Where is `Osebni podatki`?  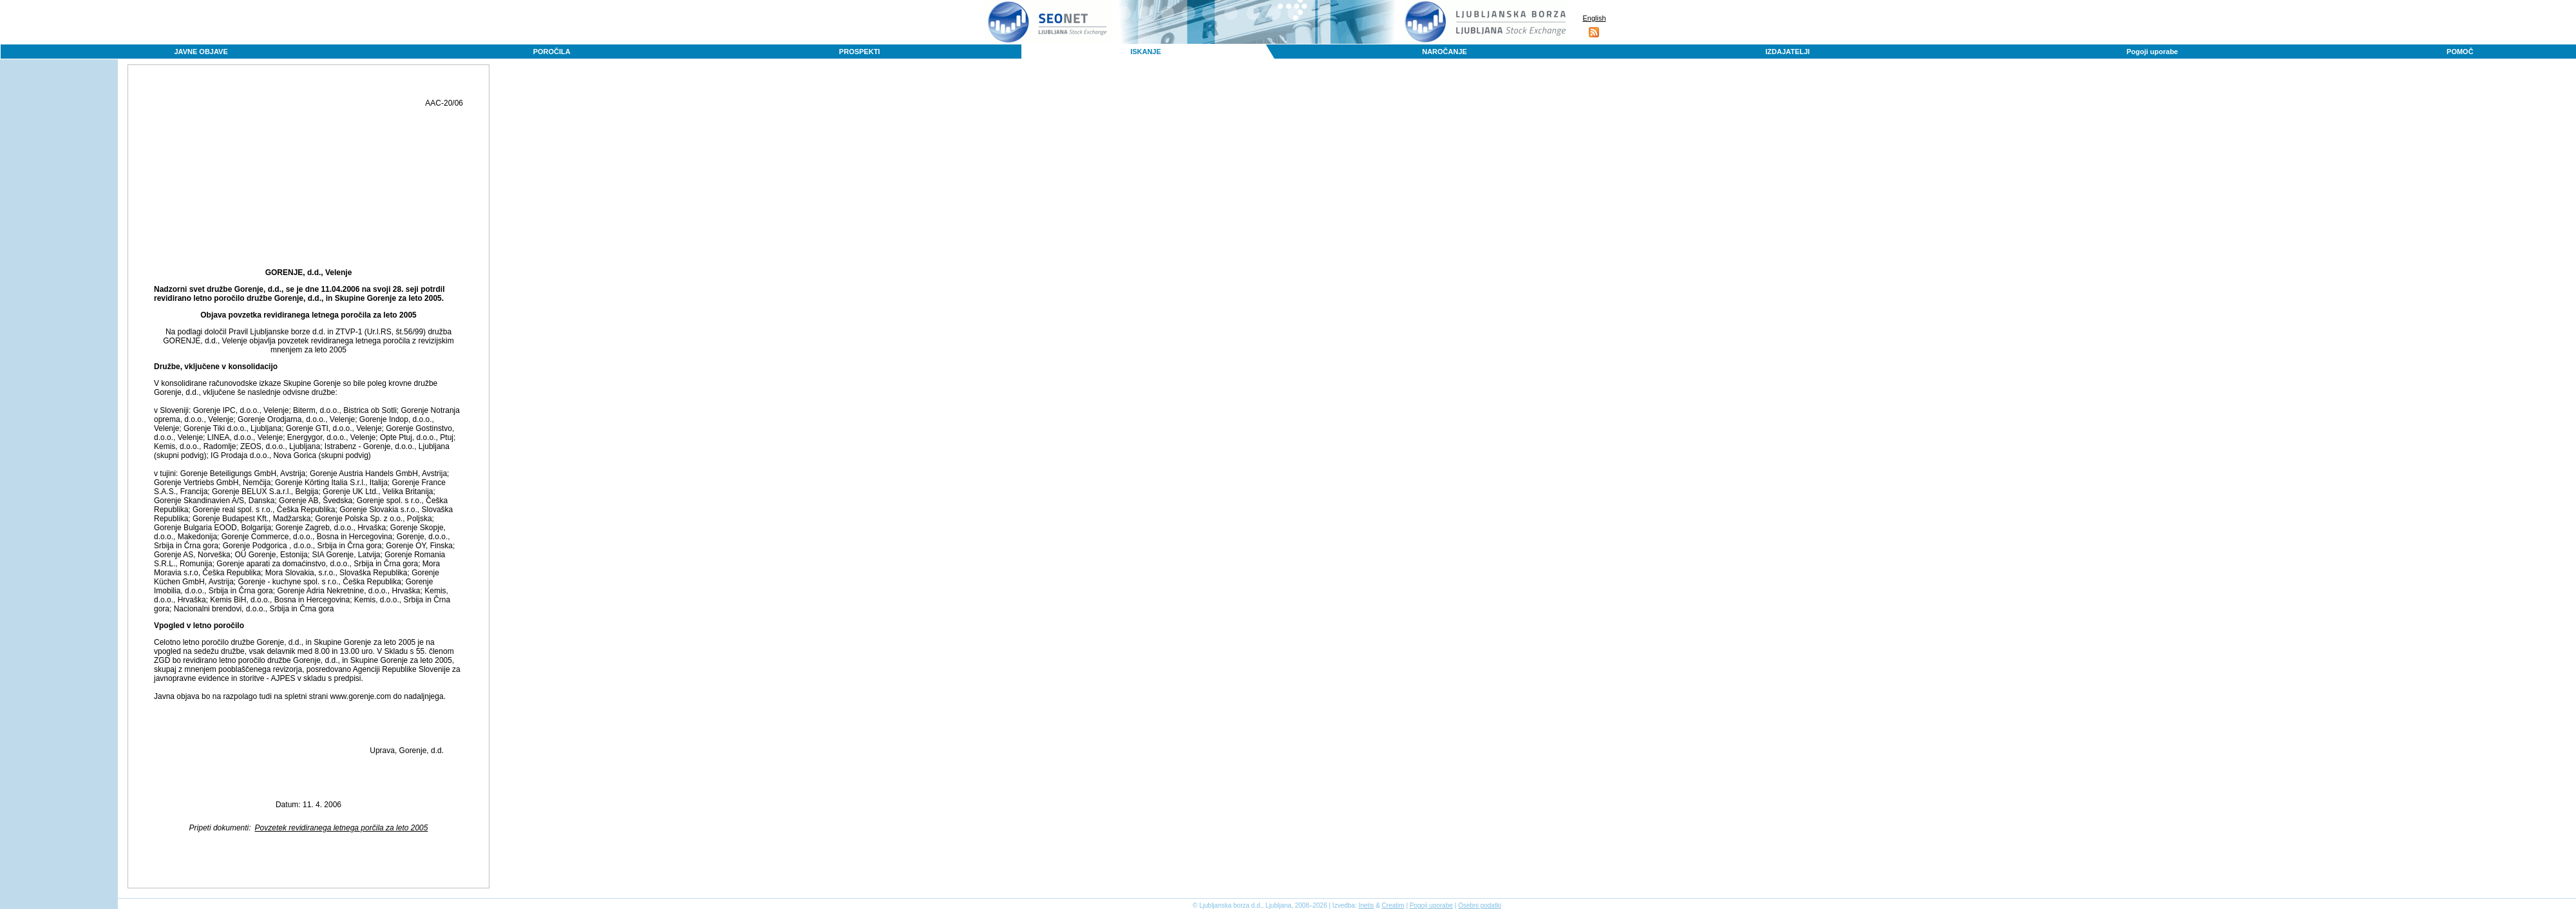
Osebni podatki is located at coordinates (1479, 905).